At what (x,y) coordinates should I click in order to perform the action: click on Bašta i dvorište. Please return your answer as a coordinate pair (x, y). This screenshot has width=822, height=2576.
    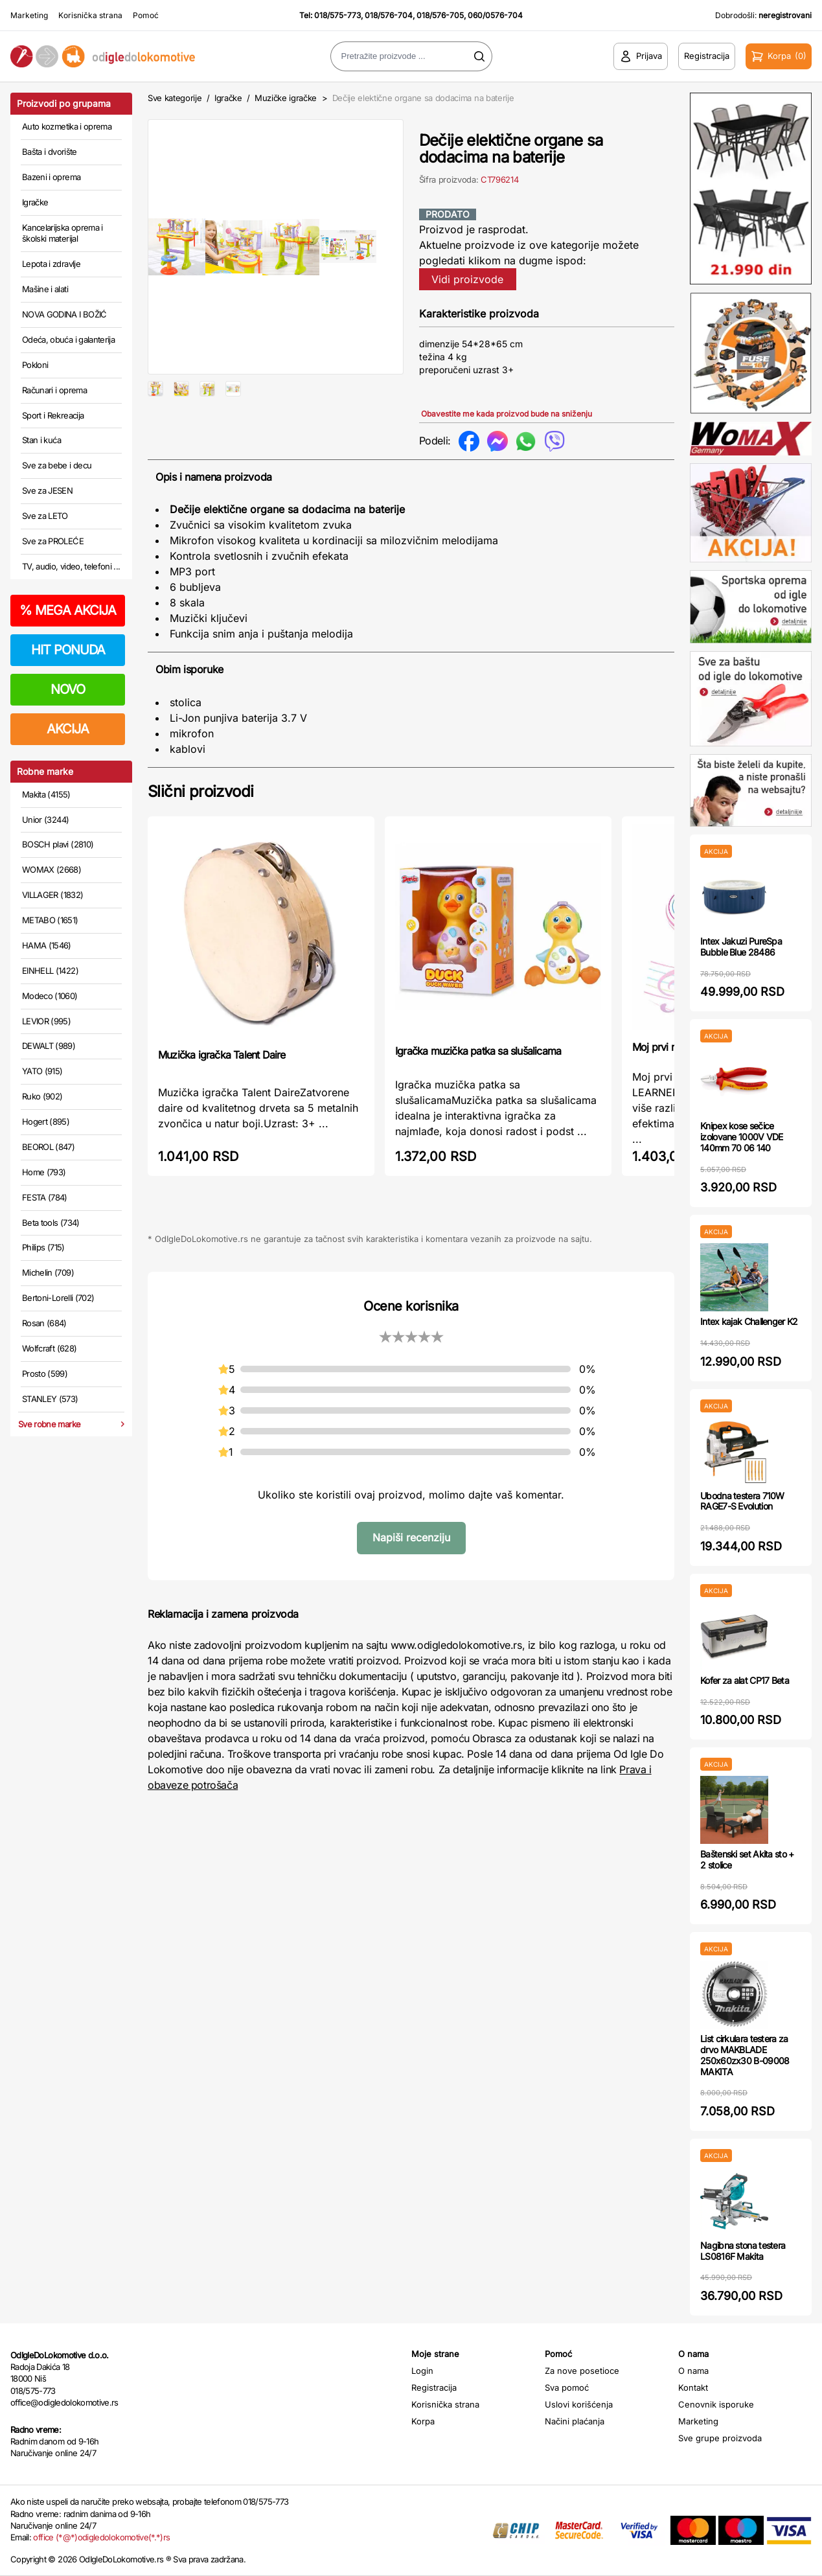
    Looking at the image, I should click on (49, 151).